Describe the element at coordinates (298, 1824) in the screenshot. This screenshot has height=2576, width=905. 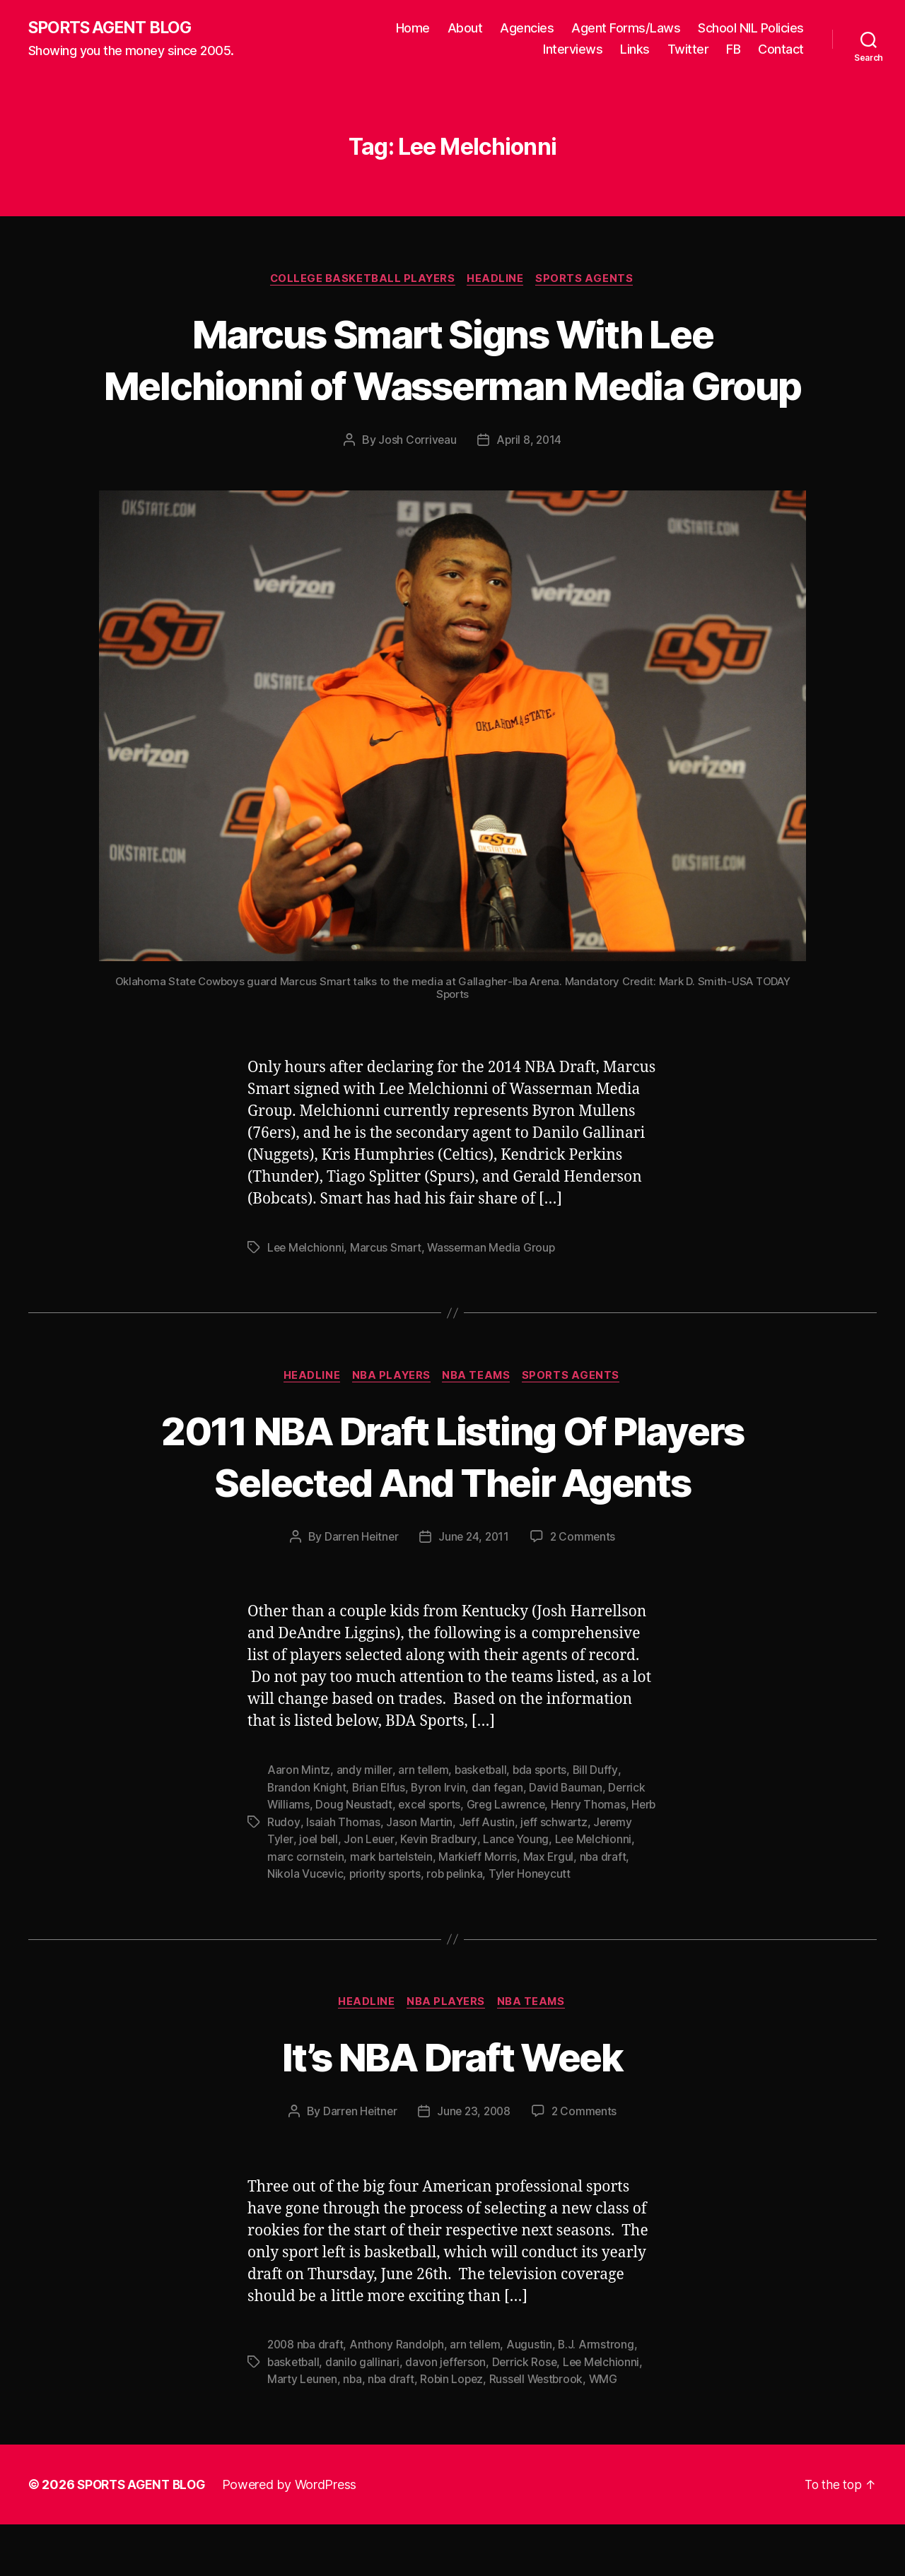
I see `Aaron Mintz` at that location.